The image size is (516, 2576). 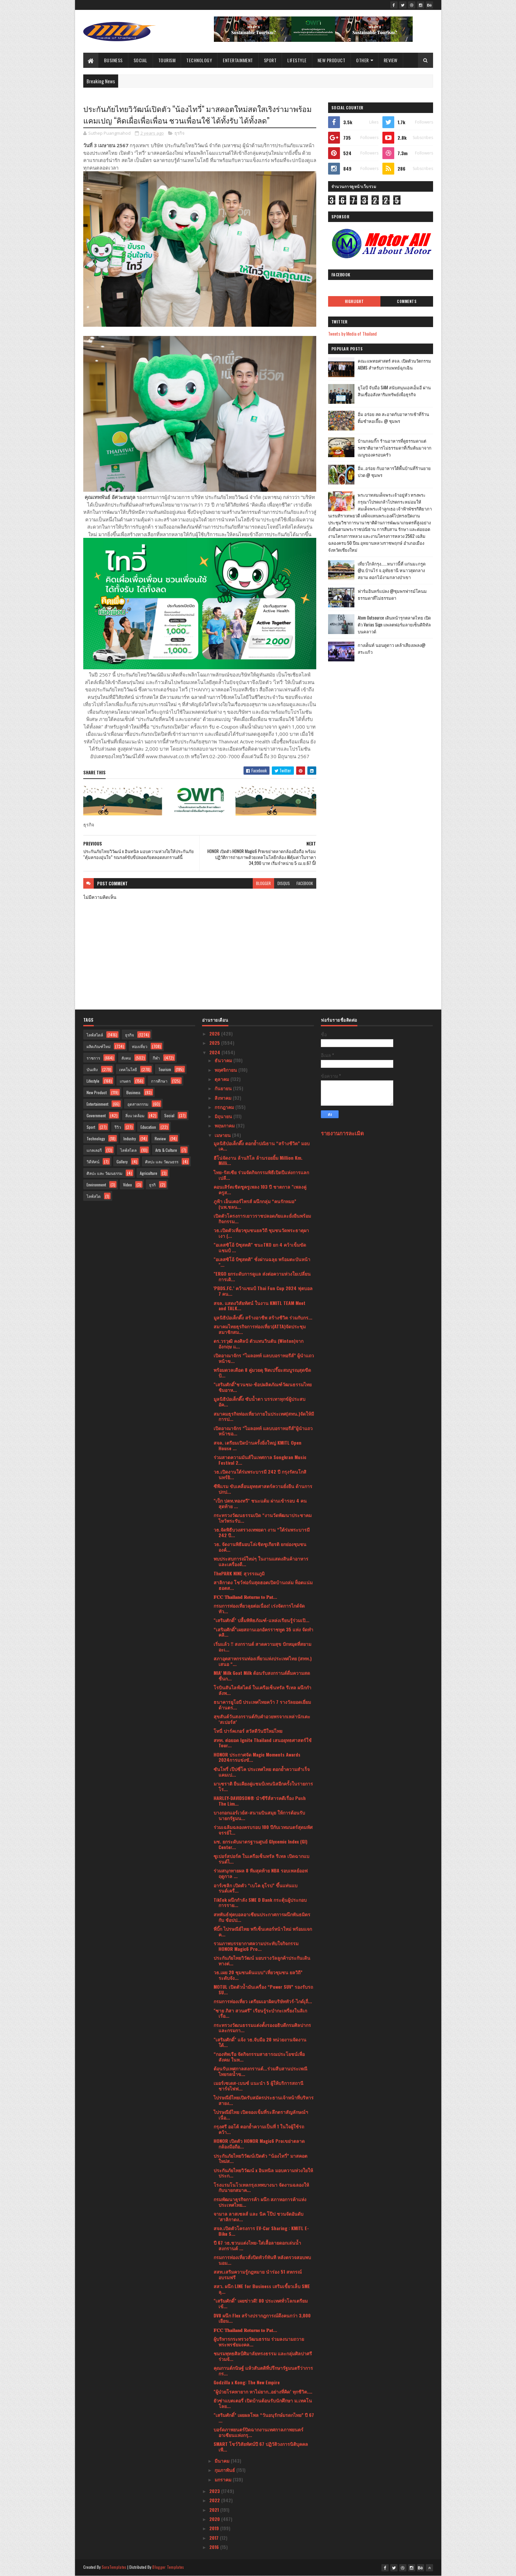 What do you see at coordinates (263, 883) in the screenshot?
I see `blogger` at bounding box center [263, 883].